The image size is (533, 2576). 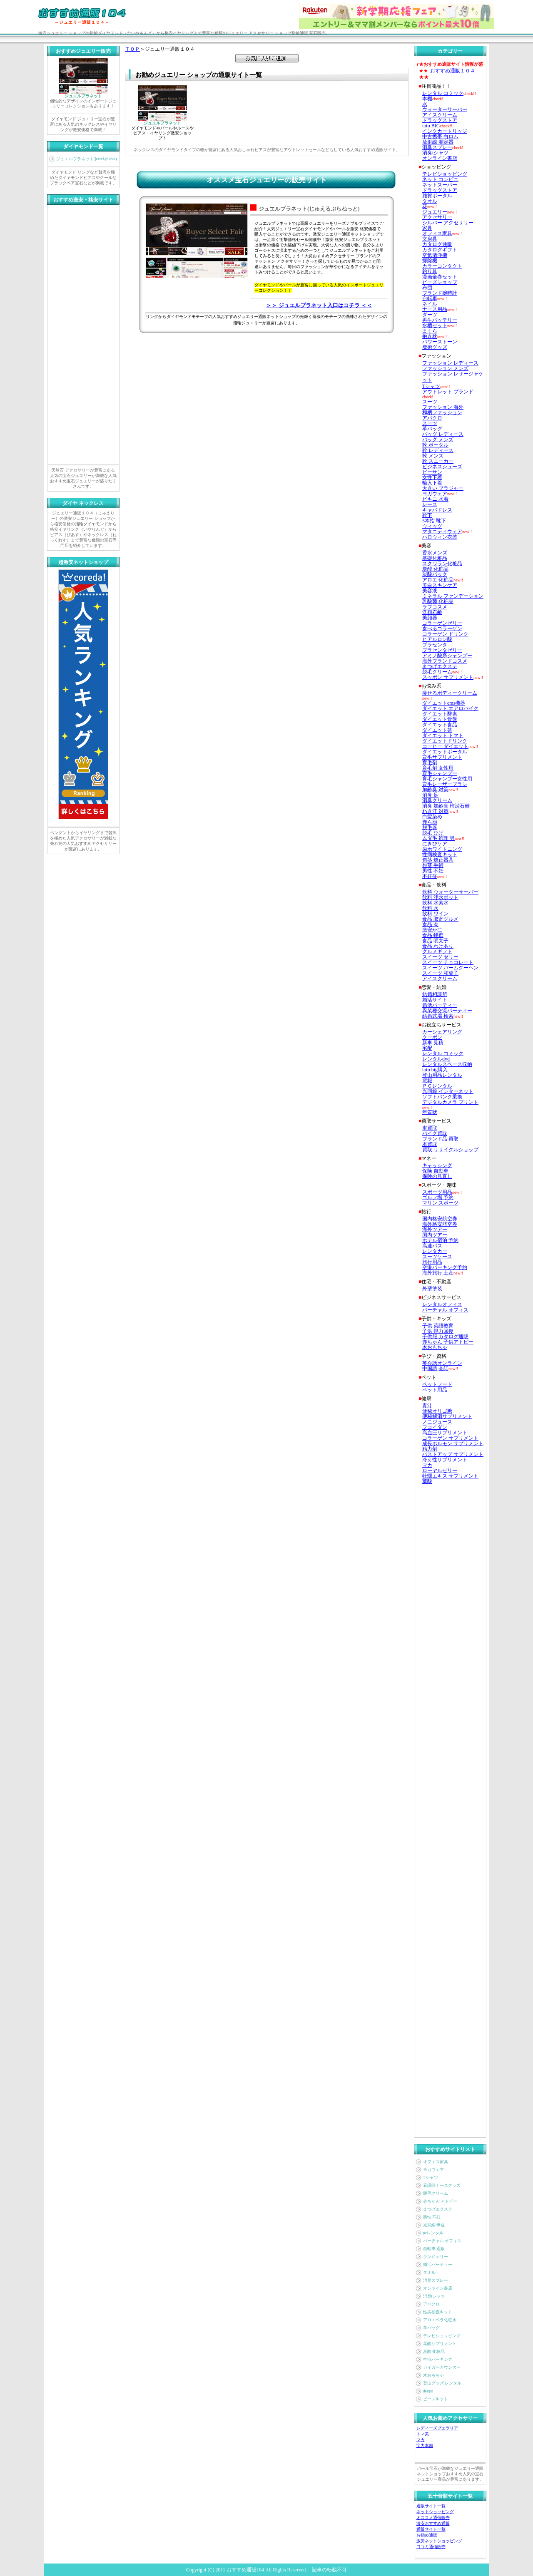 What do you see at coordinates (435, 2280) in the screenshot?
I see `消臭スプレー` at bounding box center [435, 2280].